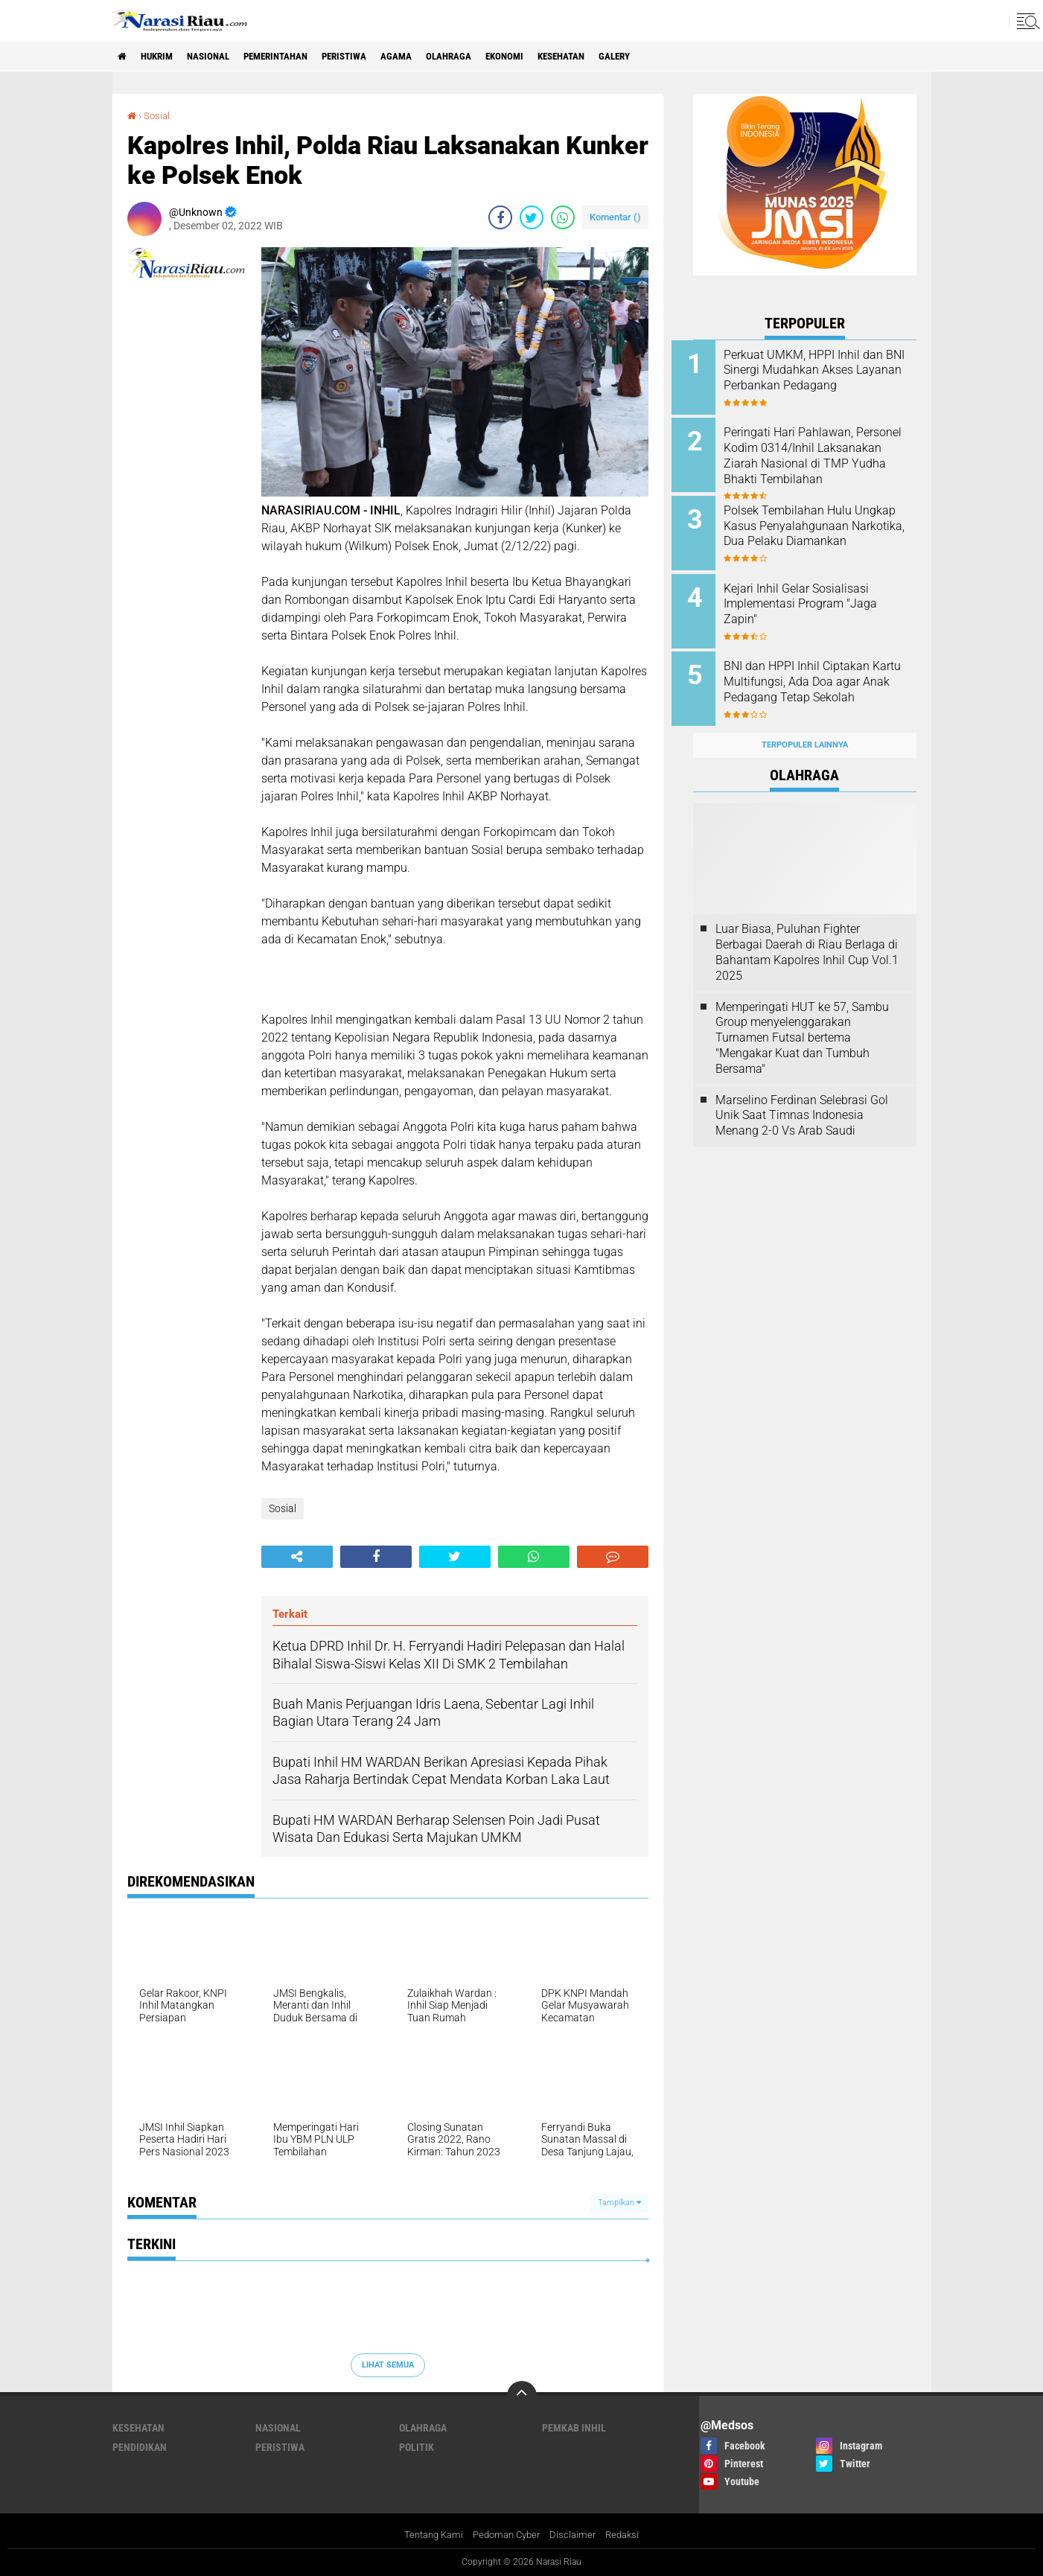  What do you see at coordinates (531, 217) in the screenshot?
I see `[share-twitter]` at bounding box center [531, 217].